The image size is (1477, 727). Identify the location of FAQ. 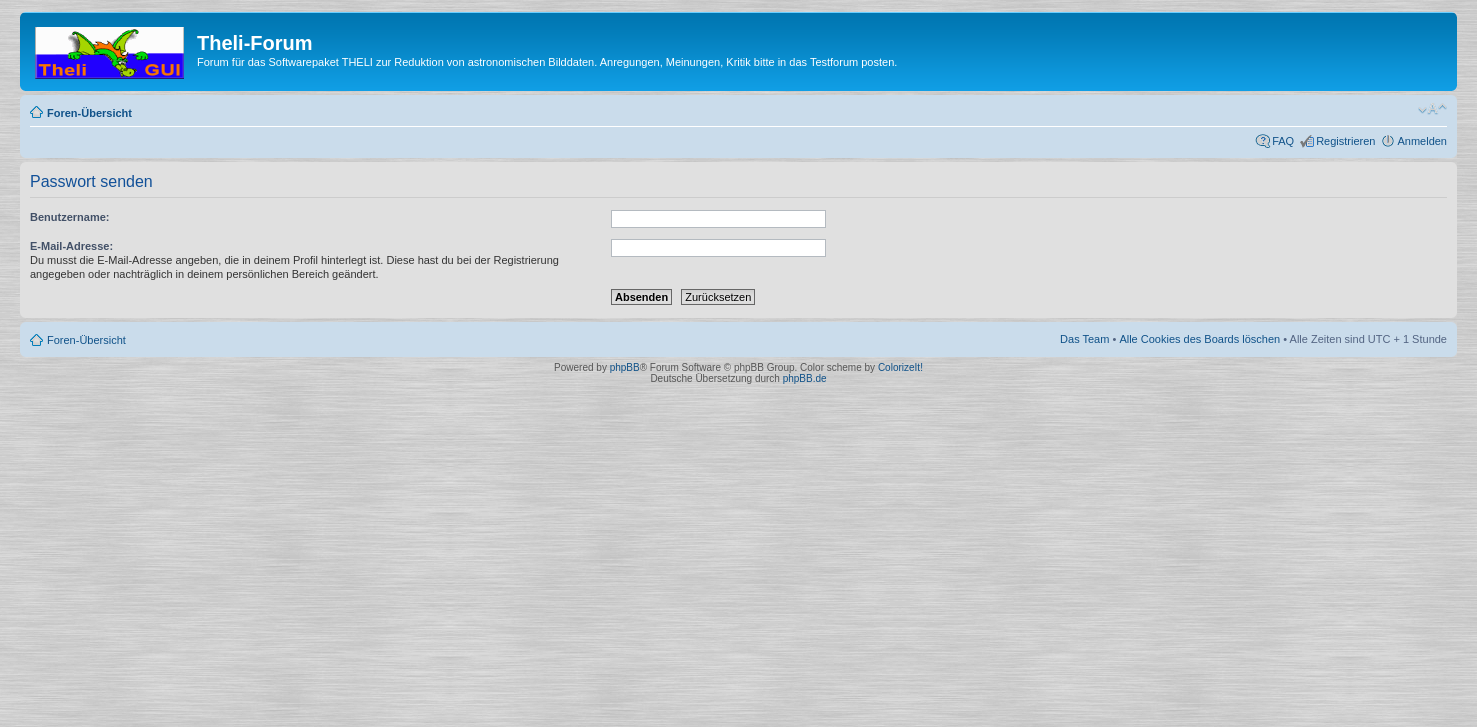
(1283, 141).